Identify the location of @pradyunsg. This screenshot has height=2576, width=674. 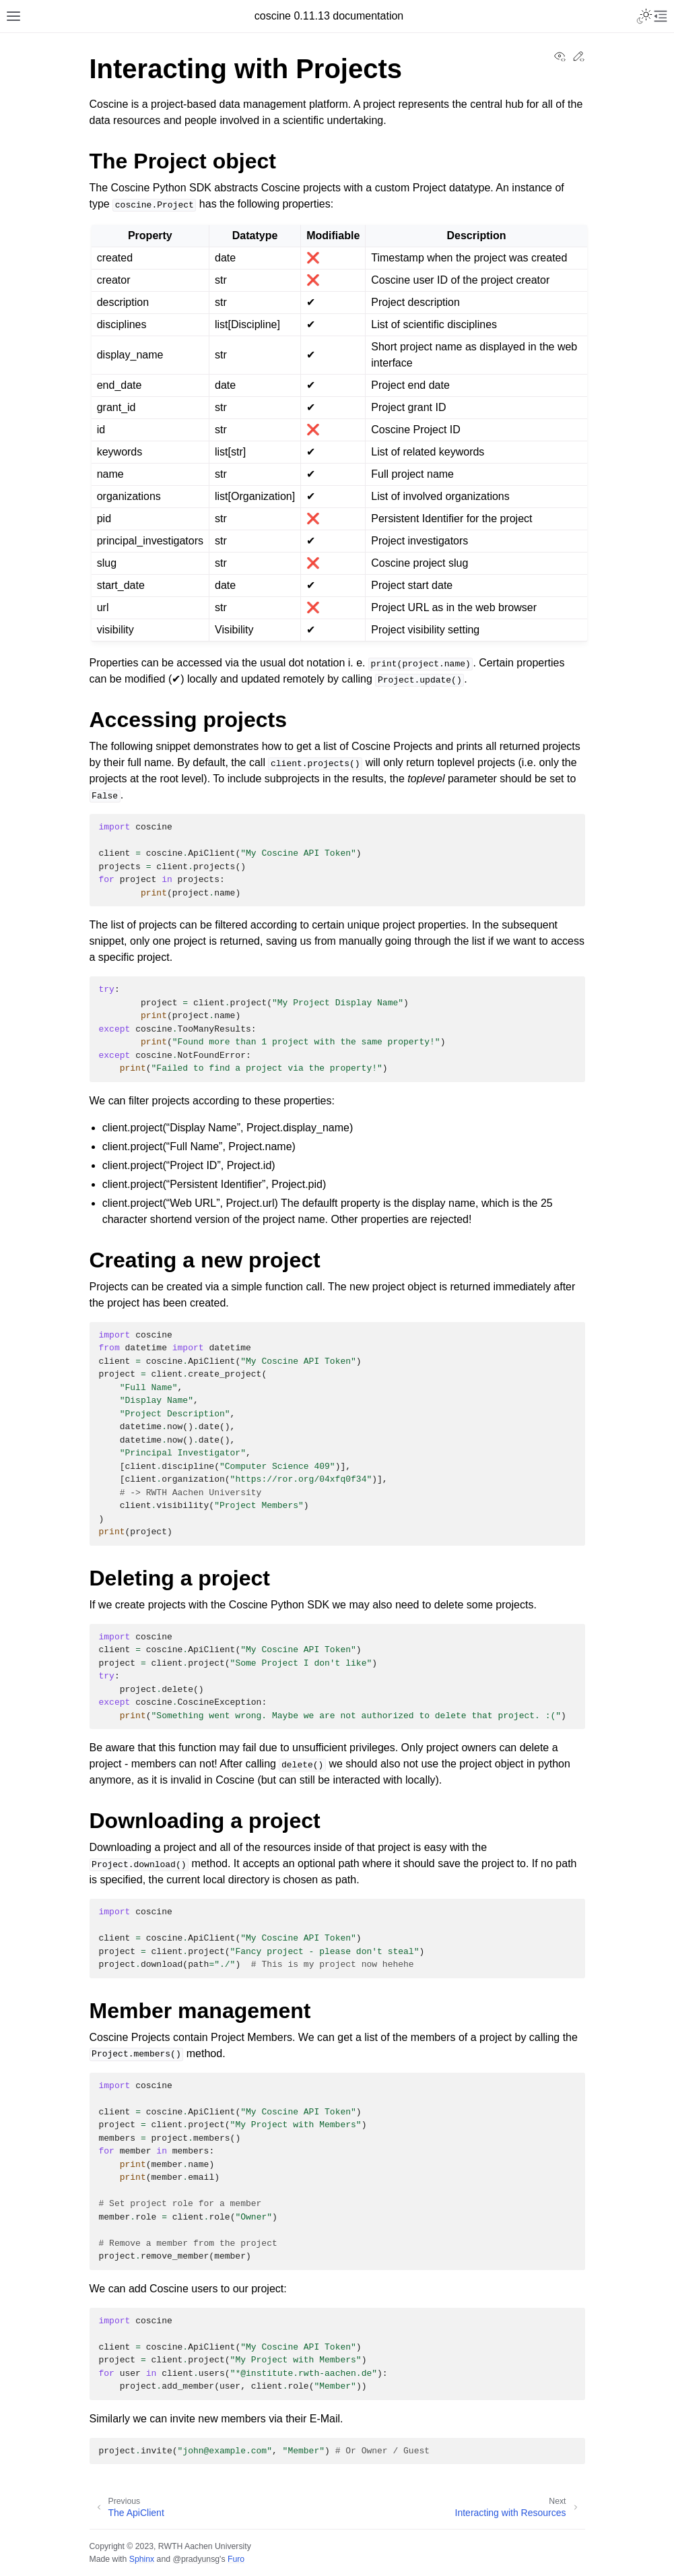
(196, 2559).